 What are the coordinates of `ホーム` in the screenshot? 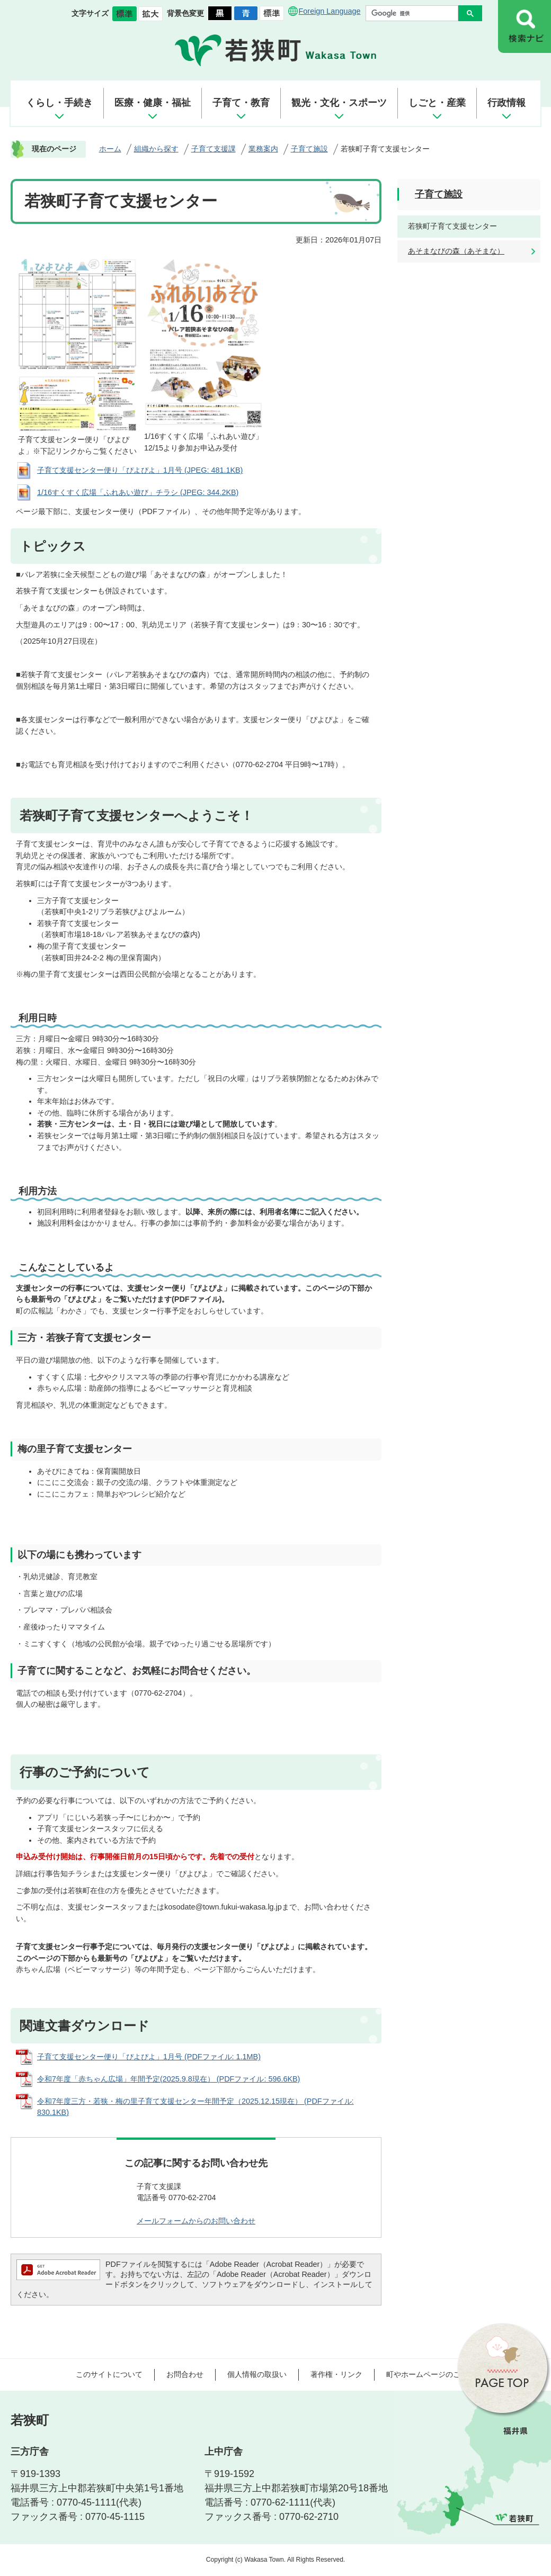 It's located at (110, 149).